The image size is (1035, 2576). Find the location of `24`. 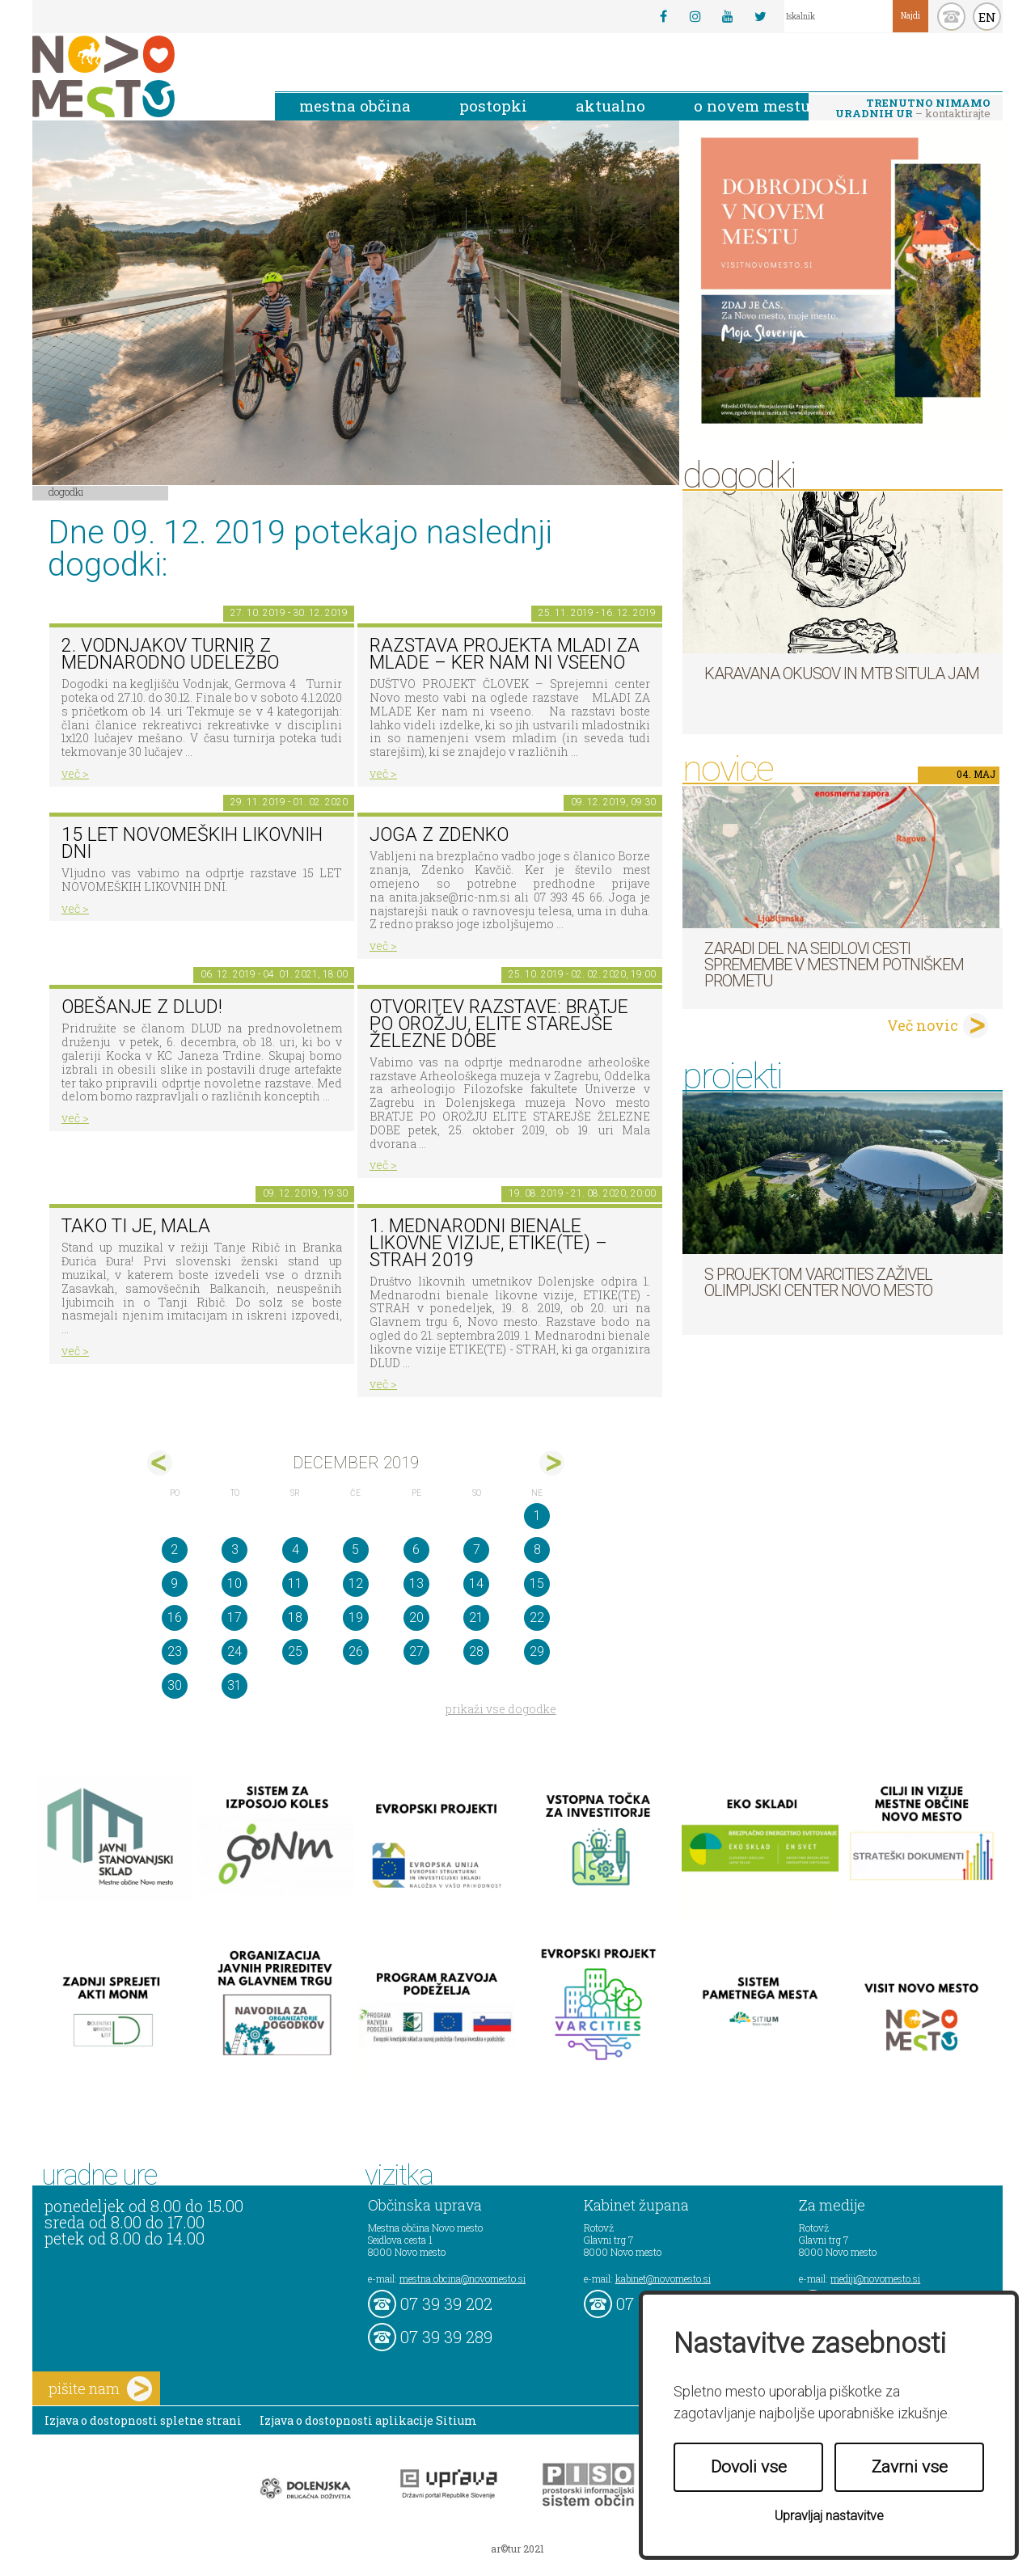

24 is located at coordinates (234, 1651).